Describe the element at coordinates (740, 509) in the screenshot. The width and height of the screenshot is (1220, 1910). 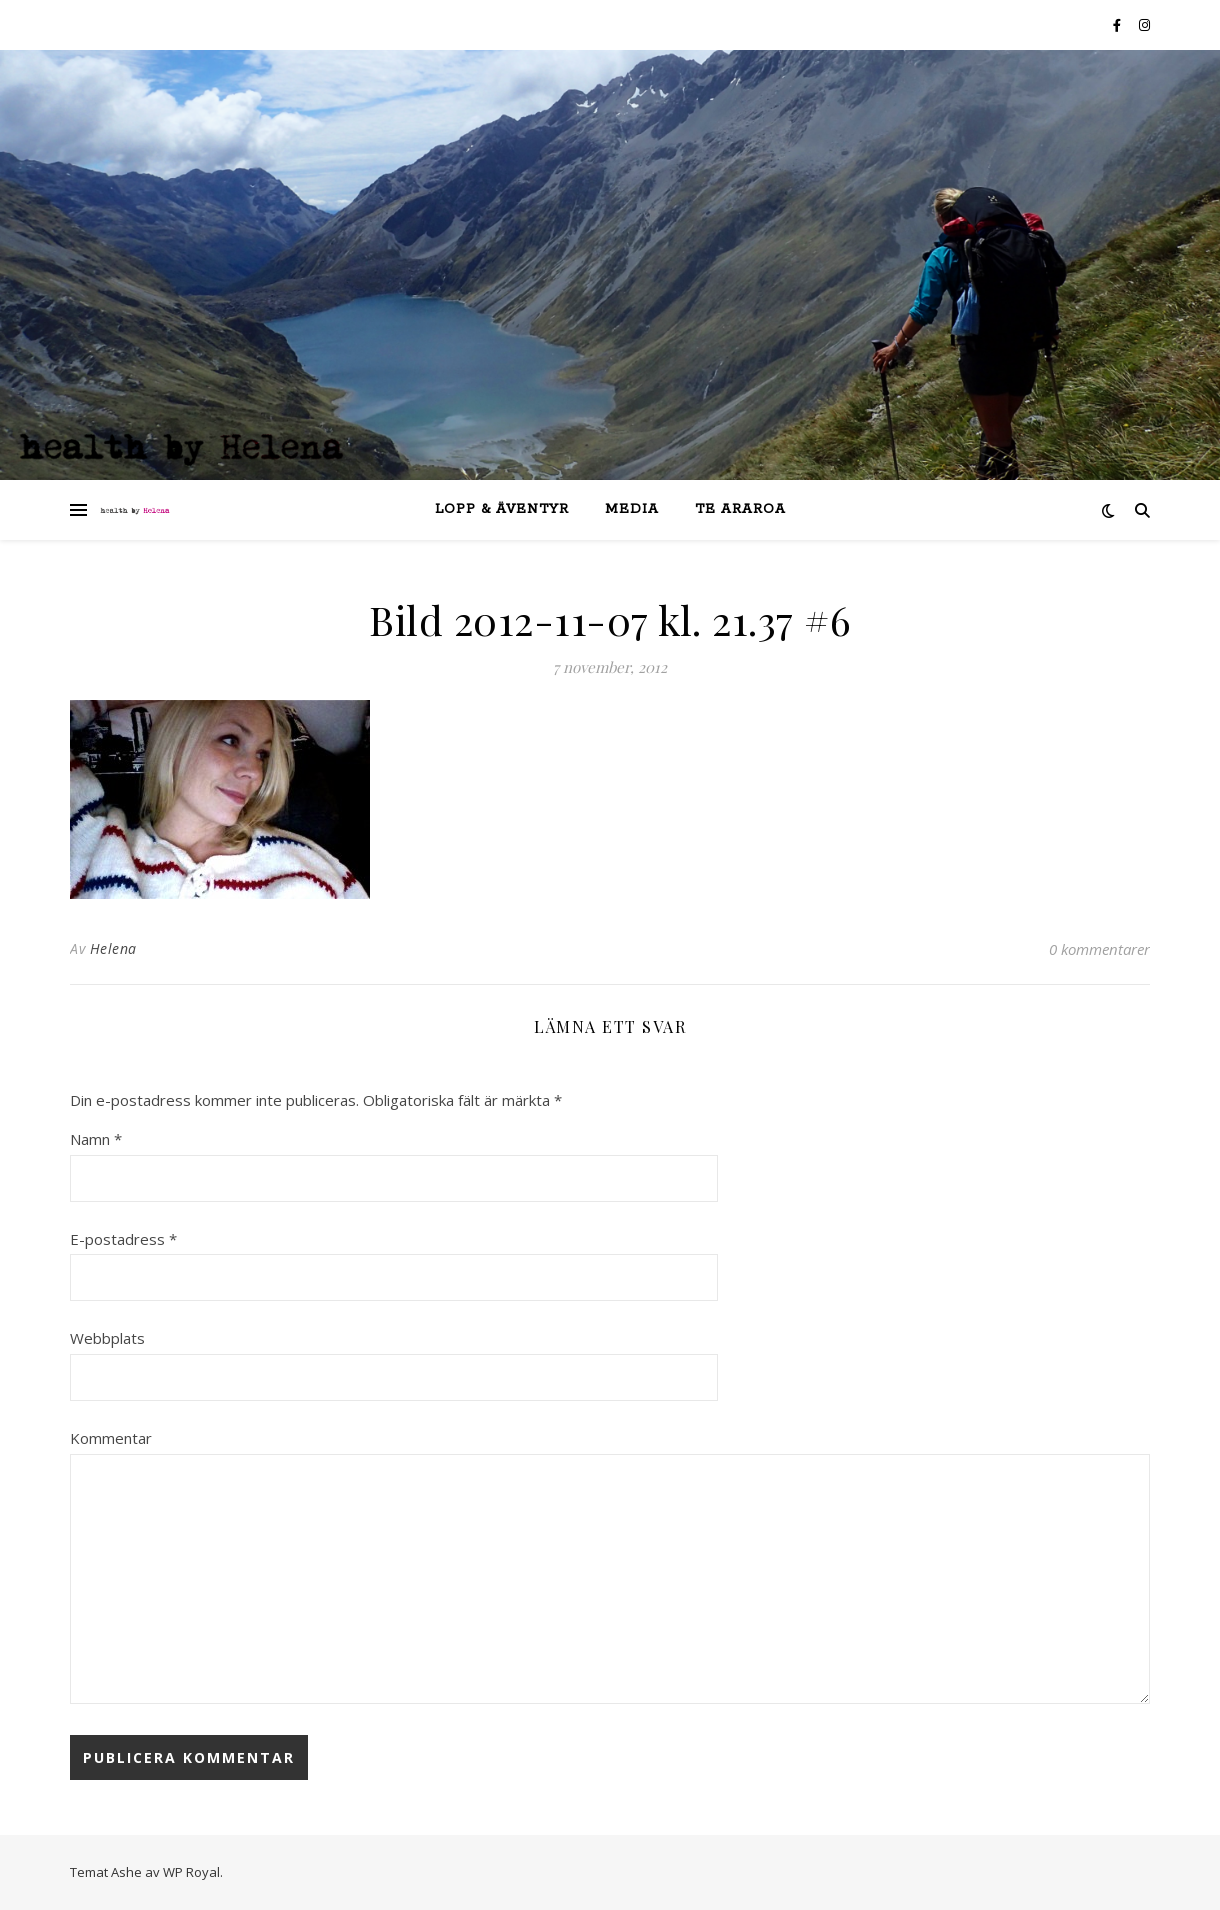
I see `Te Araroa` at that location.